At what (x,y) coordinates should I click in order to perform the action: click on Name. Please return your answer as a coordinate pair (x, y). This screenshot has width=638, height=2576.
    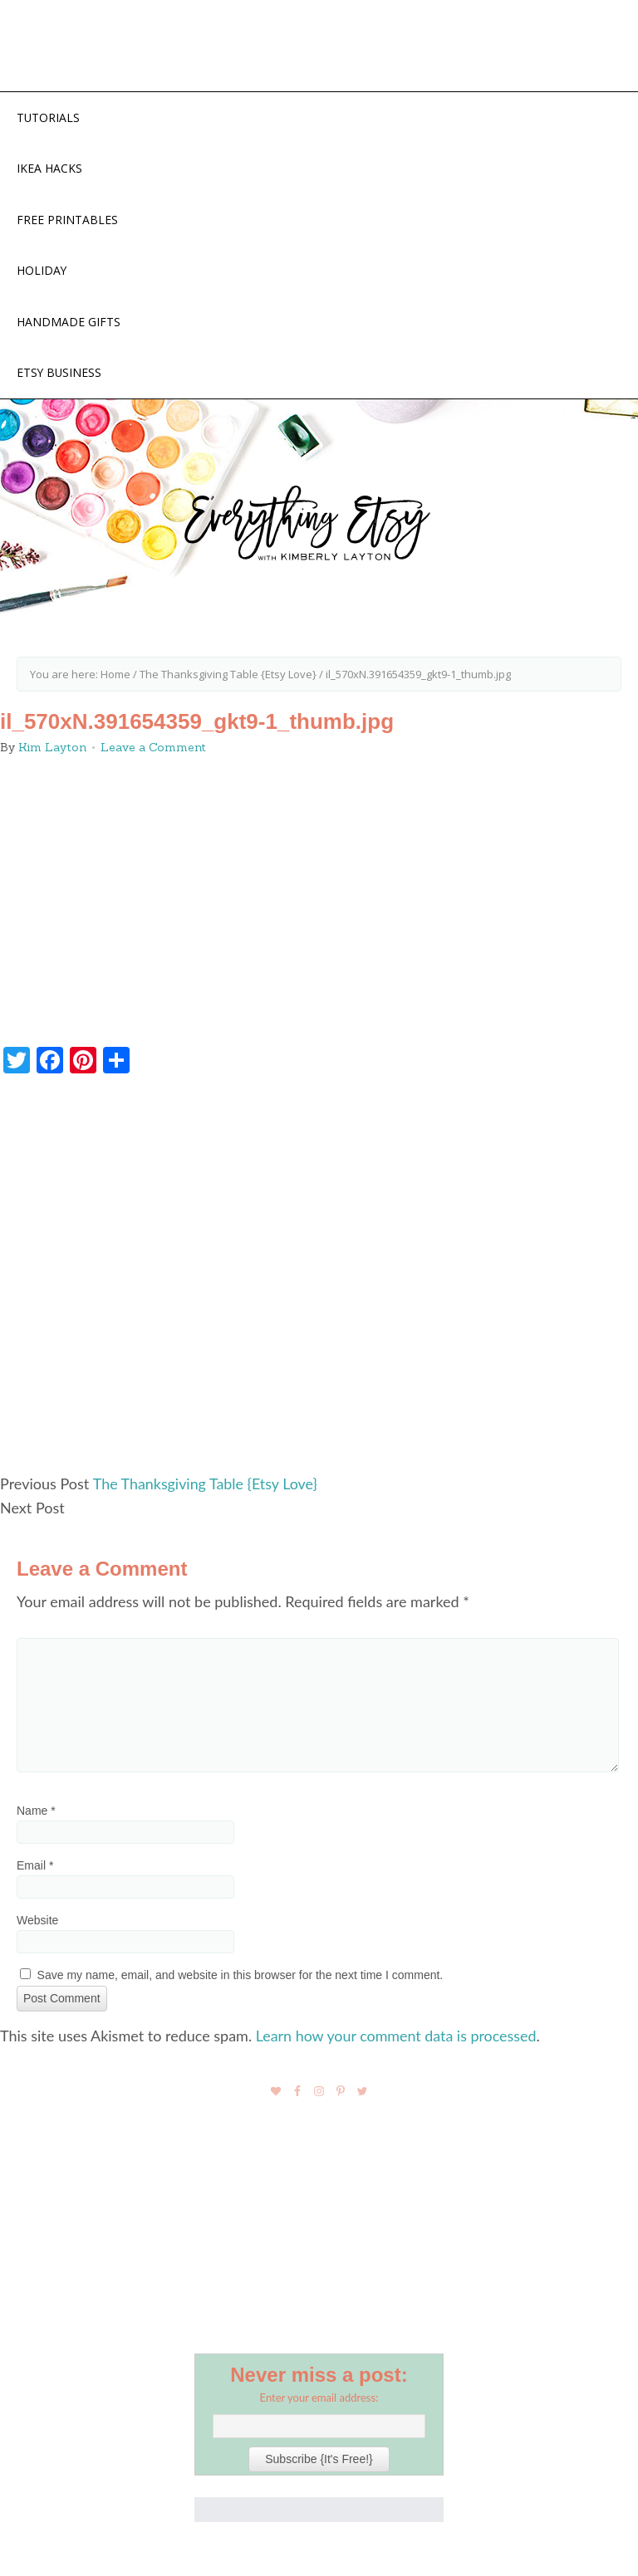
    Looking at the image, I should click on (36, 1811).